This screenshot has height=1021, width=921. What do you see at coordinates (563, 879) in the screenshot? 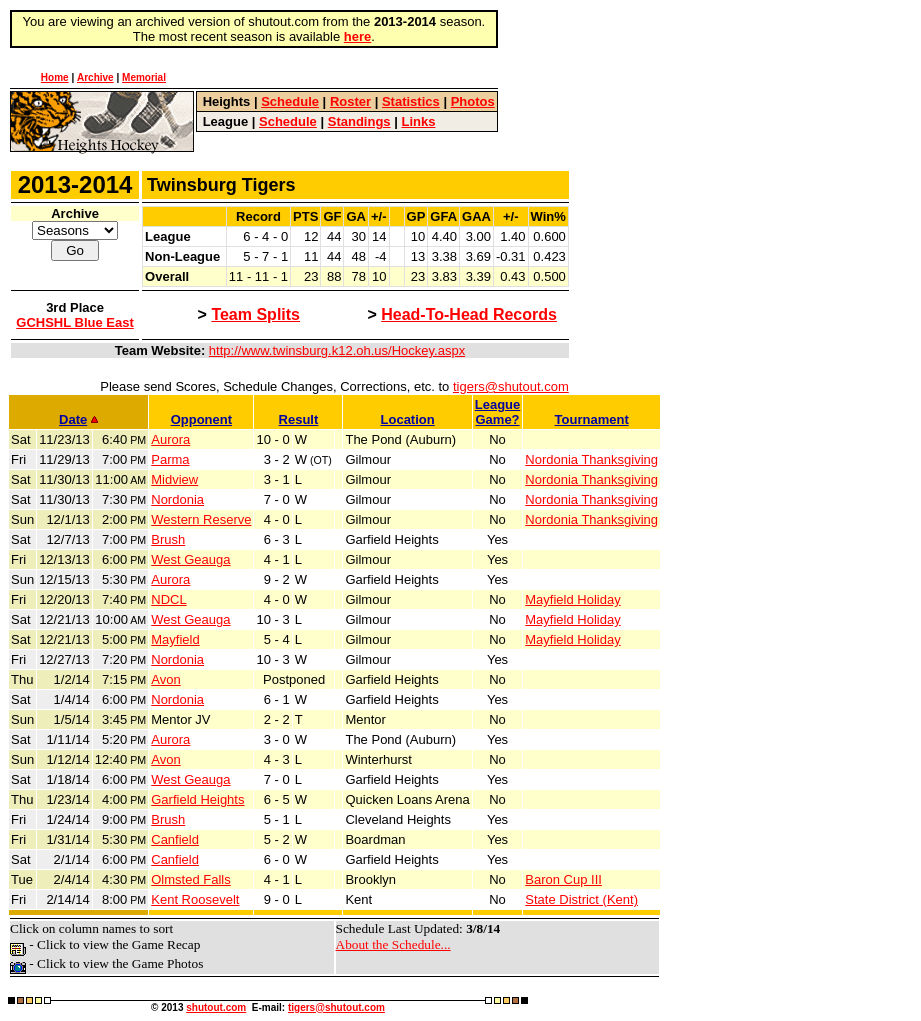
I see `Baron Cup III` at bounding box center [563, 879].